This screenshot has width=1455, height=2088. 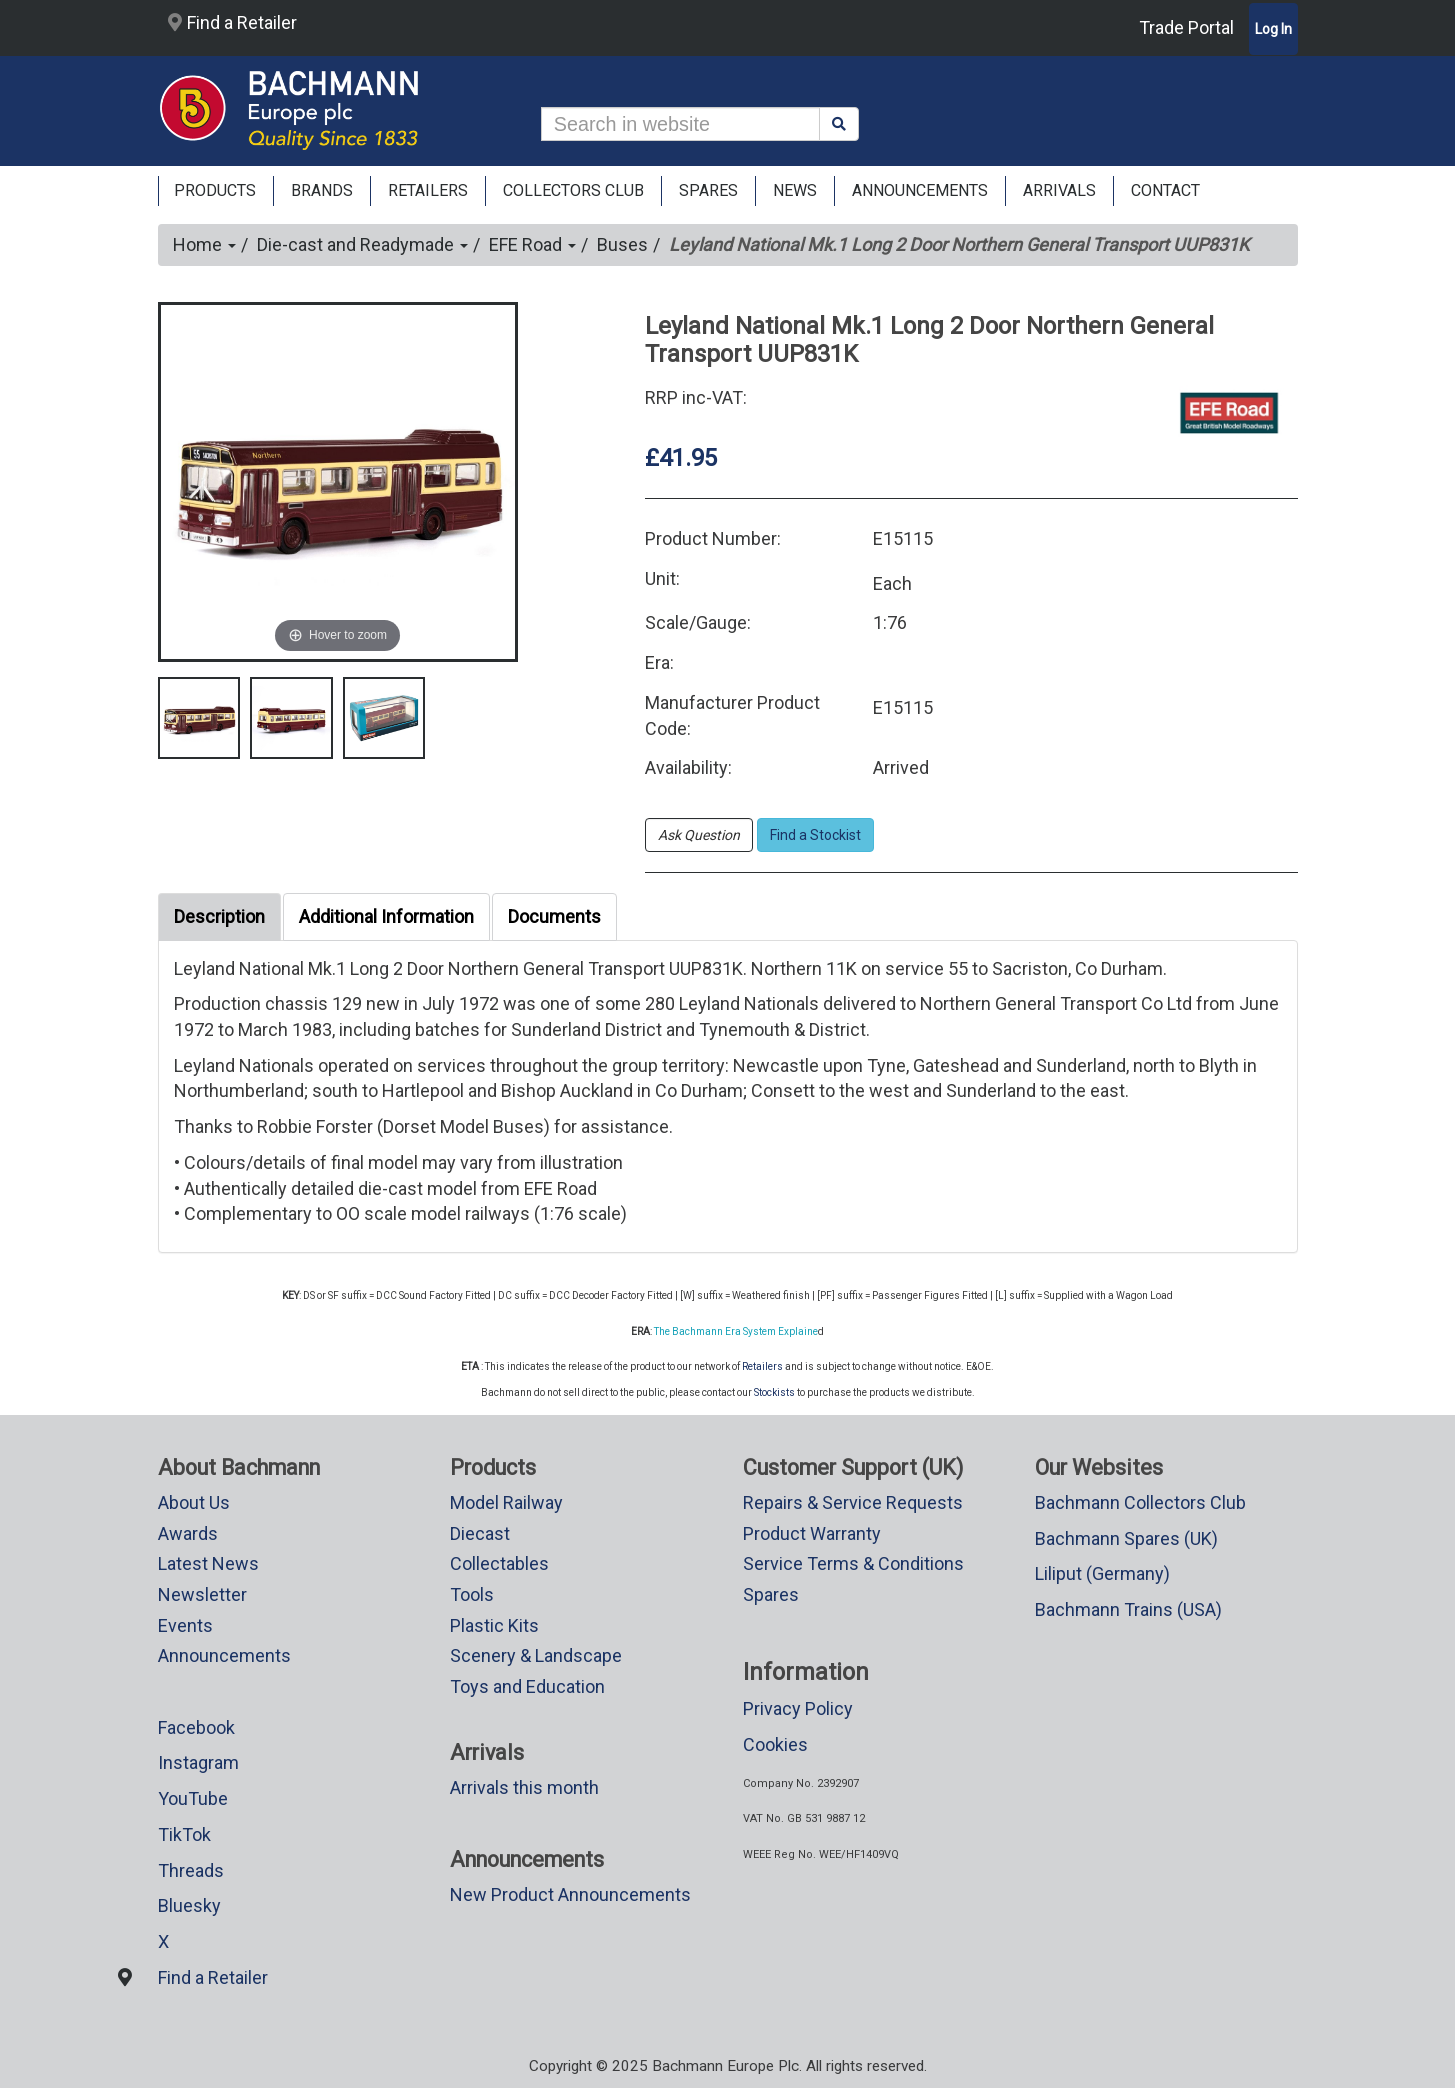 What do you see at coordinates (532, 244) in the screenshot?
I see `EFE Road` at bounding box center [532, 244].